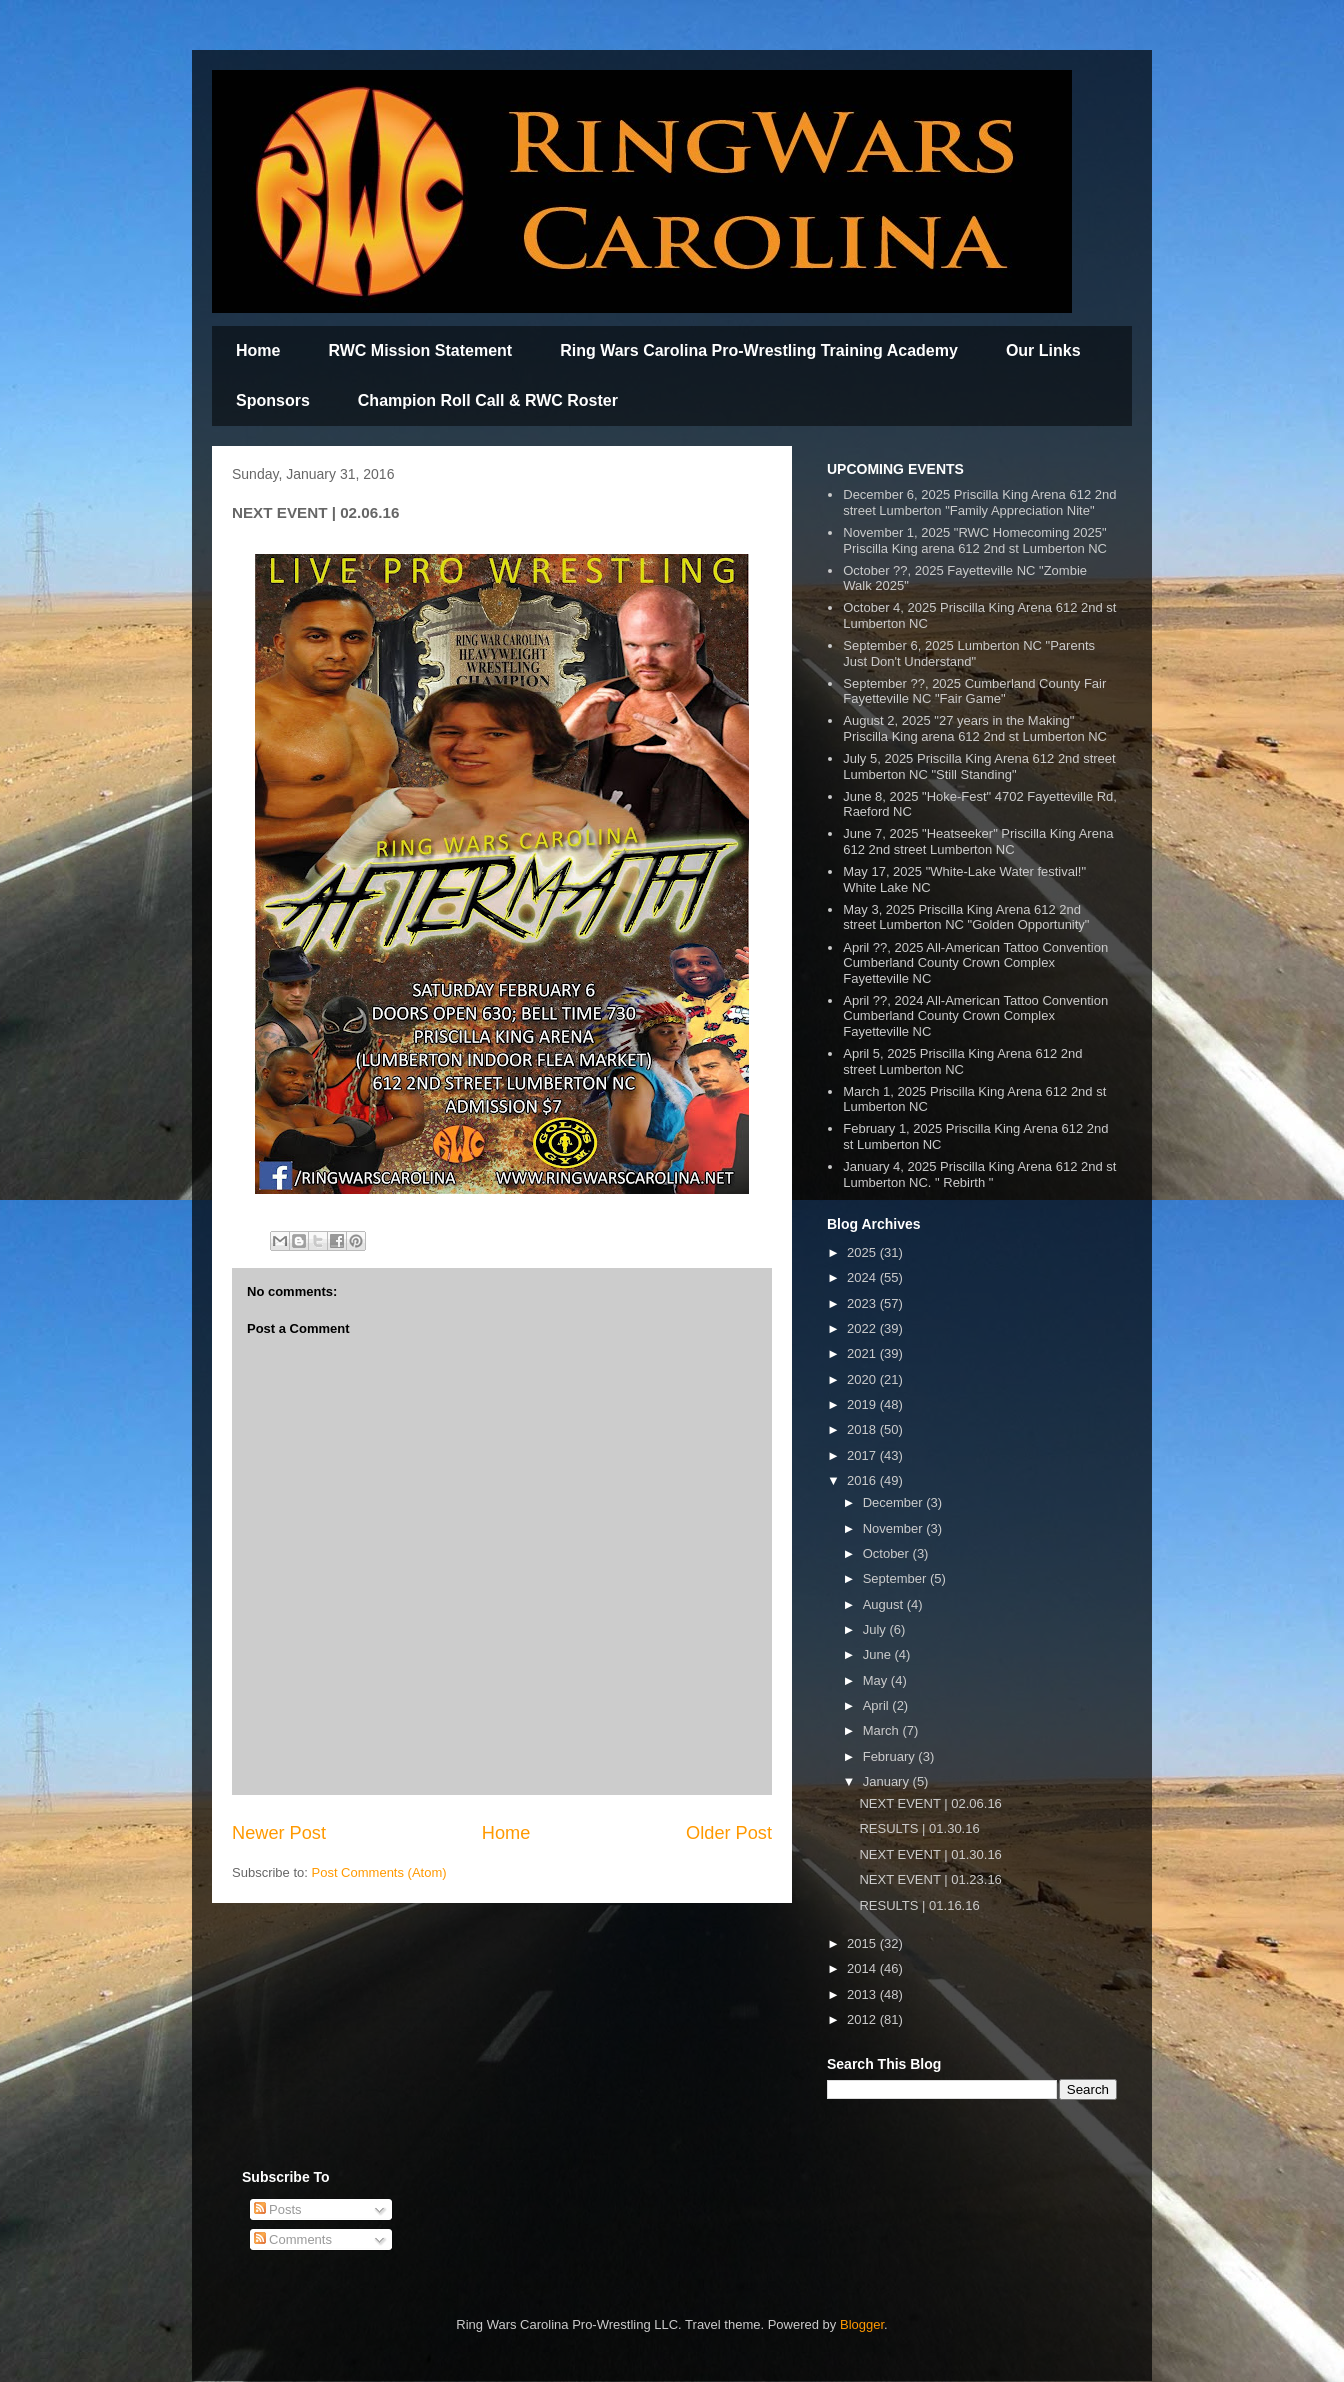 Image resolution: width=1344 pixels, height=2382 pixels. What do you see at coordinates (888, 1781) in the screenshot?
I see `January` at bounding box center [888, 1781].